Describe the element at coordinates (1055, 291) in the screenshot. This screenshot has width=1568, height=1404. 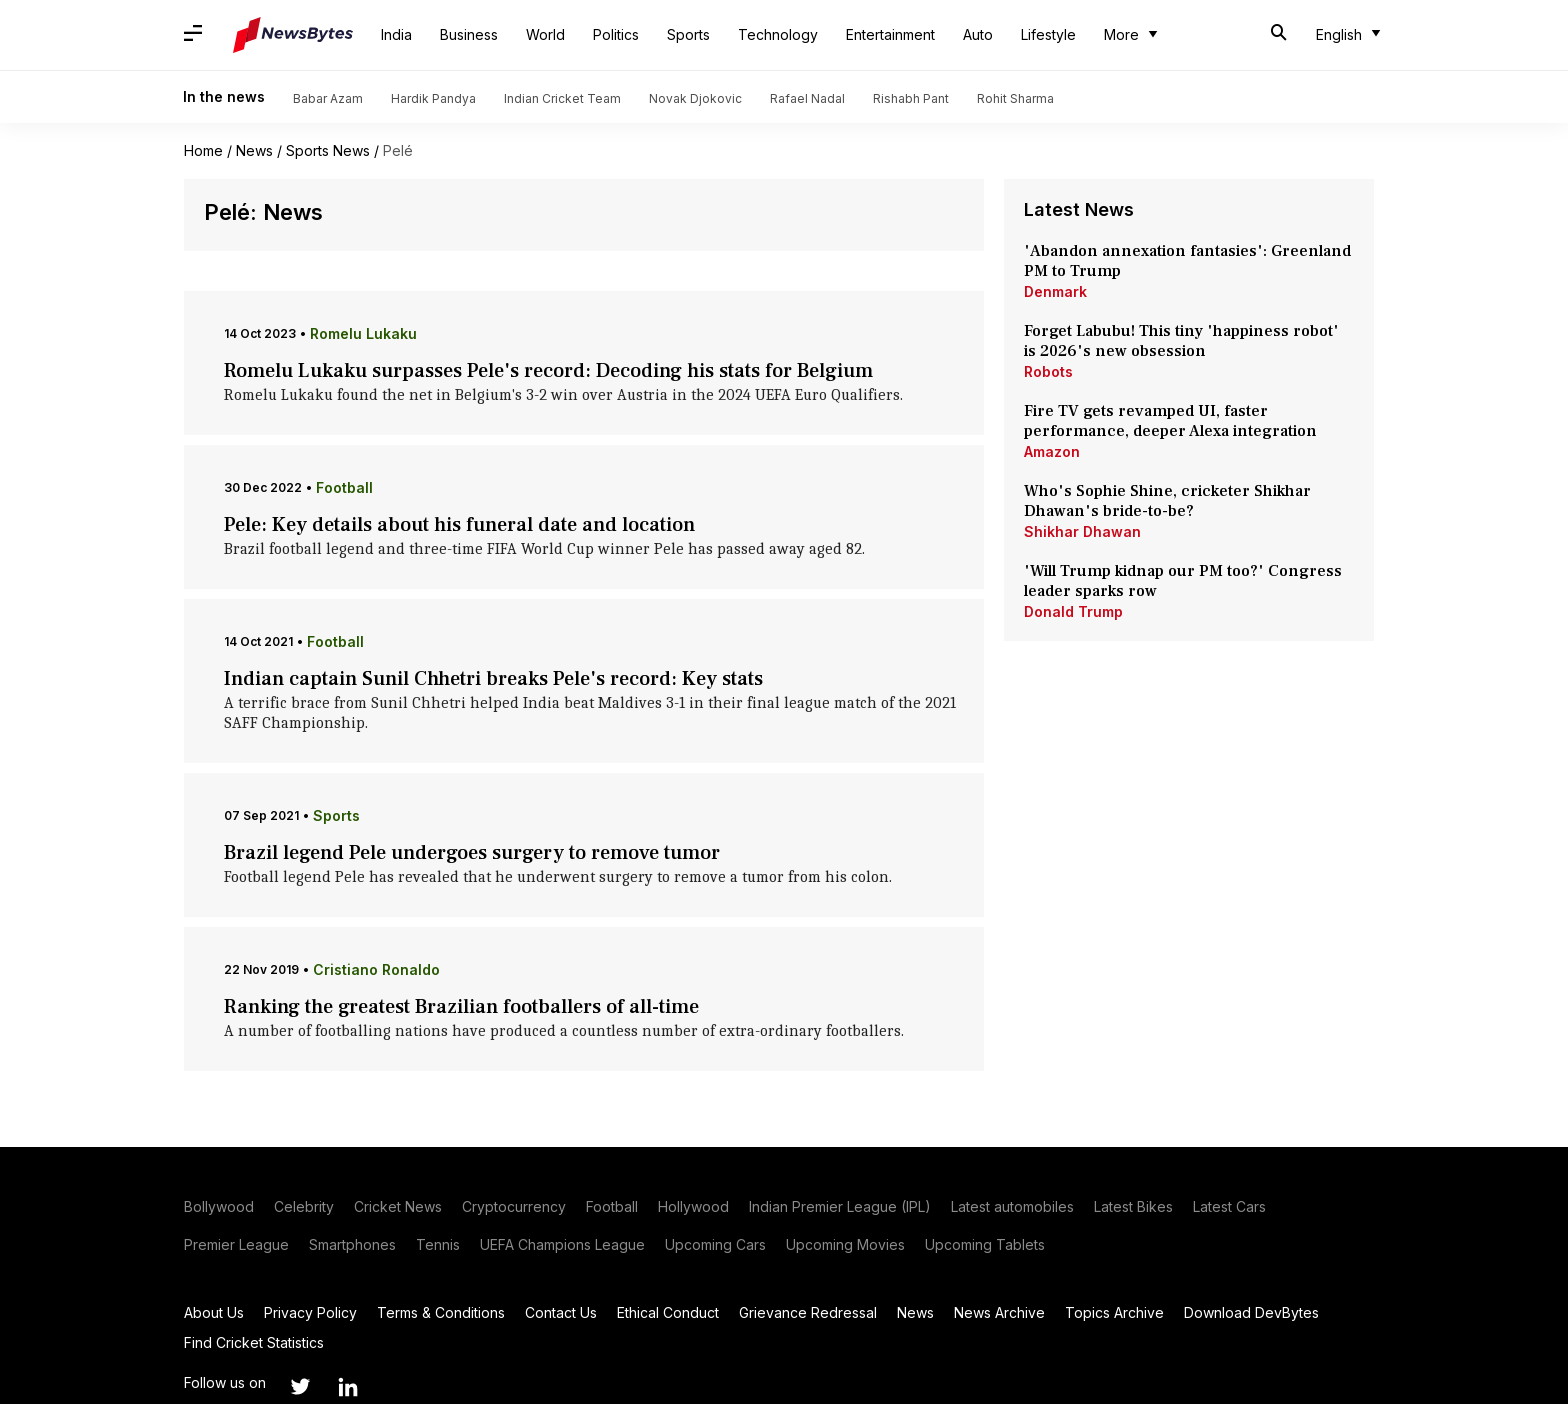
I see `Denmark` at that location.